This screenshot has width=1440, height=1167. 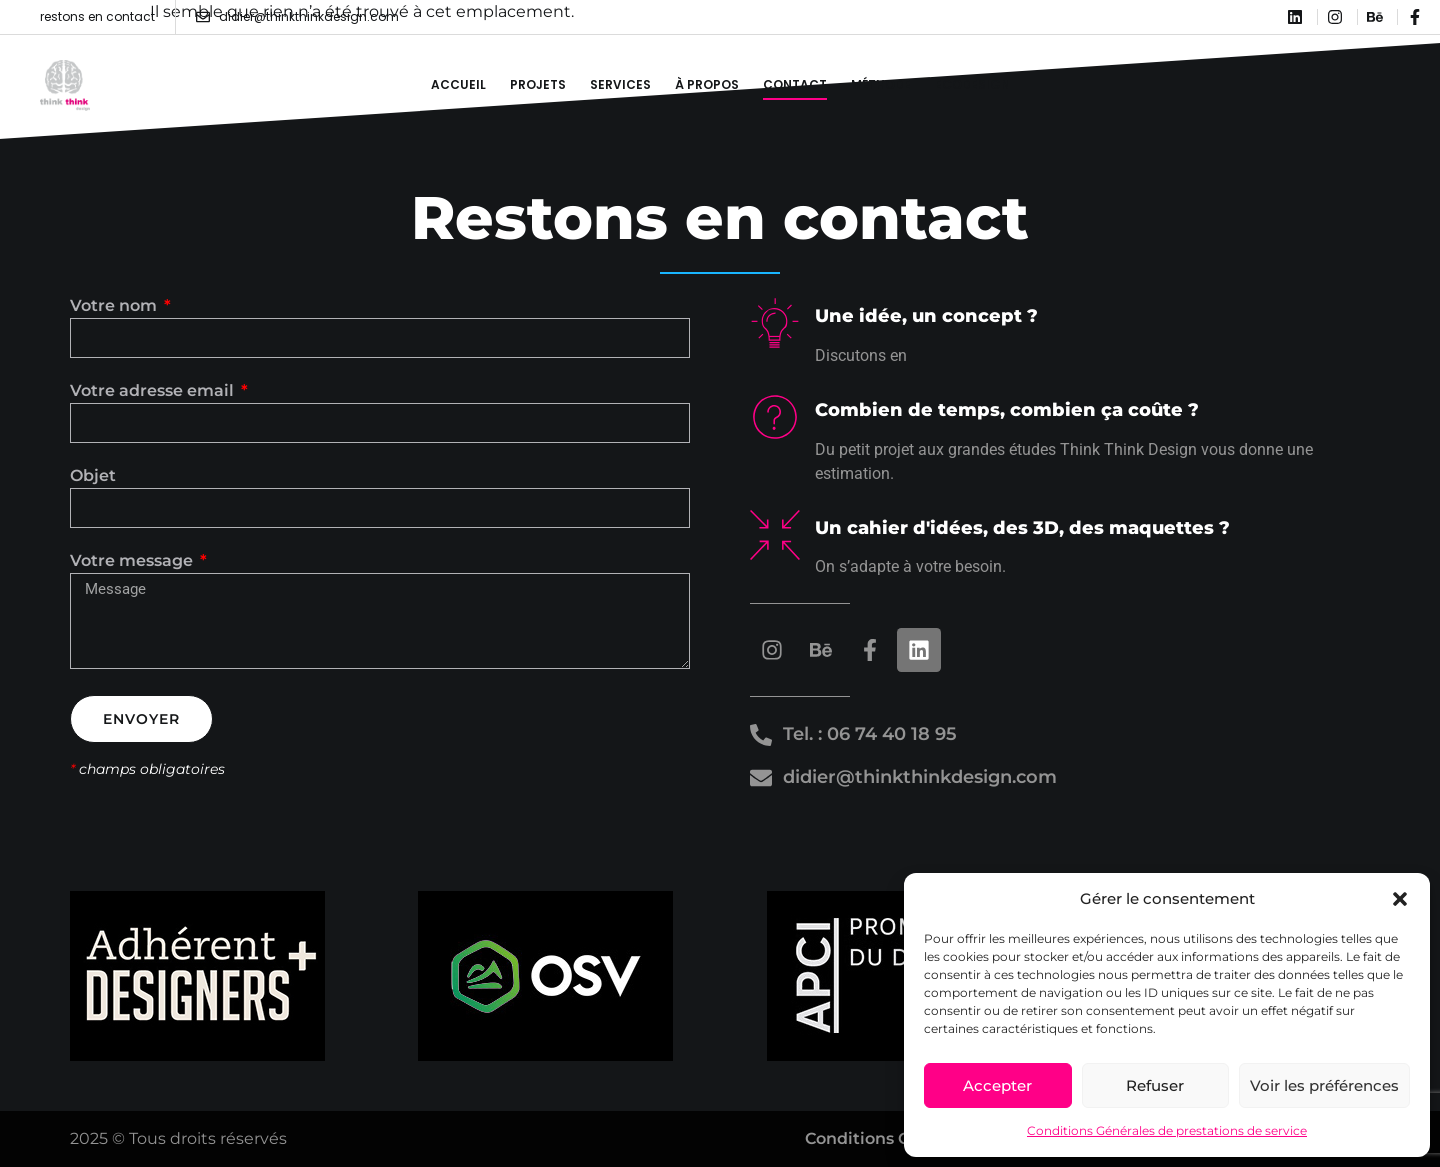 I want to click on Accueil, so click(x=458, y=84).